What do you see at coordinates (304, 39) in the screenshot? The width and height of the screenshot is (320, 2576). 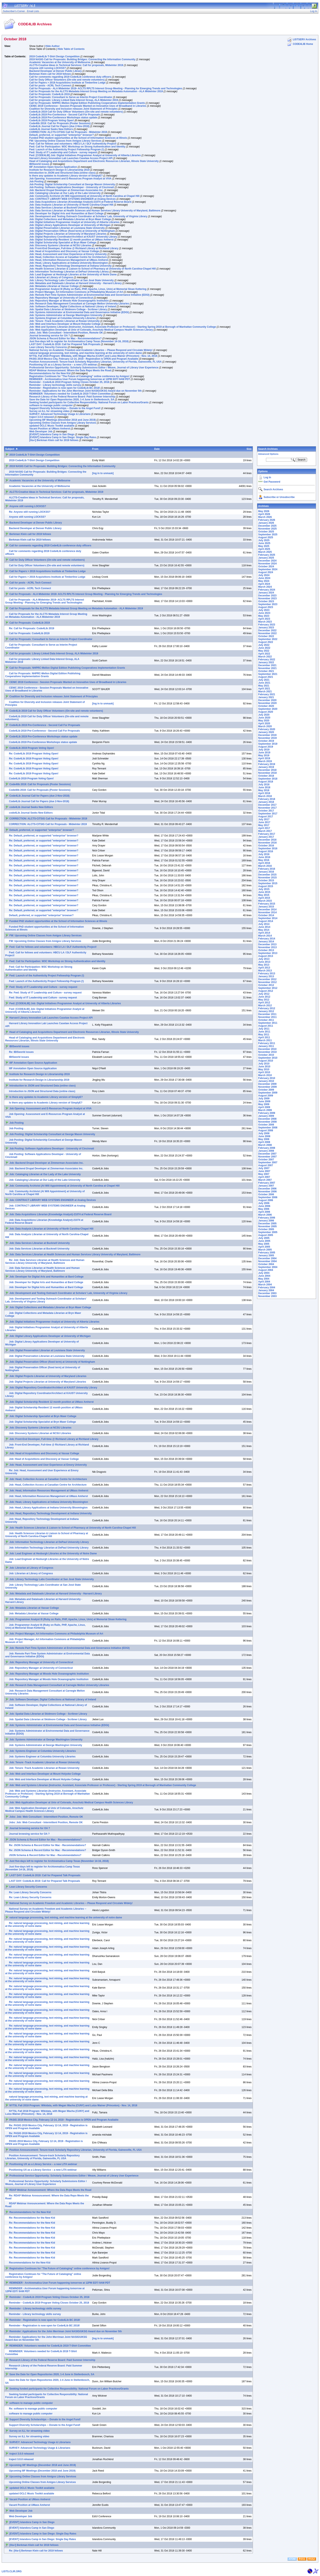 I see `LISTSERV Archives` at bounding box center [304, 39].